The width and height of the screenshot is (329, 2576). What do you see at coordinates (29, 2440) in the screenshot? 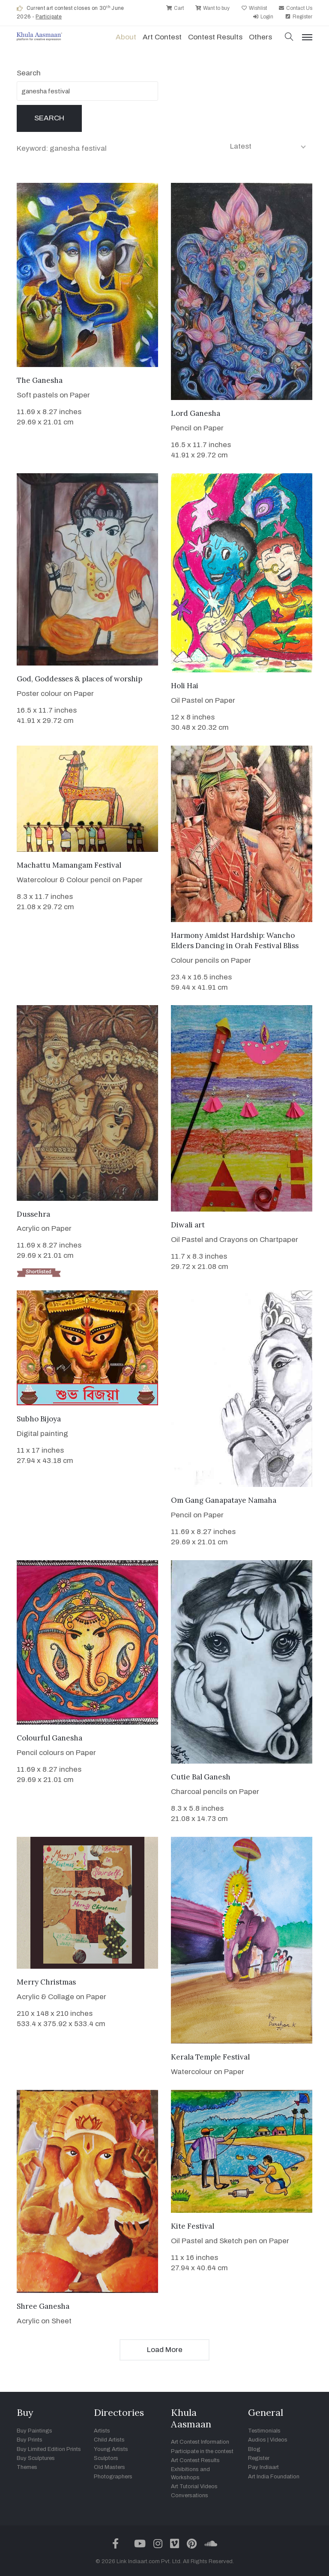
I see `Buy Prints` at bounding box center [29, 2440].